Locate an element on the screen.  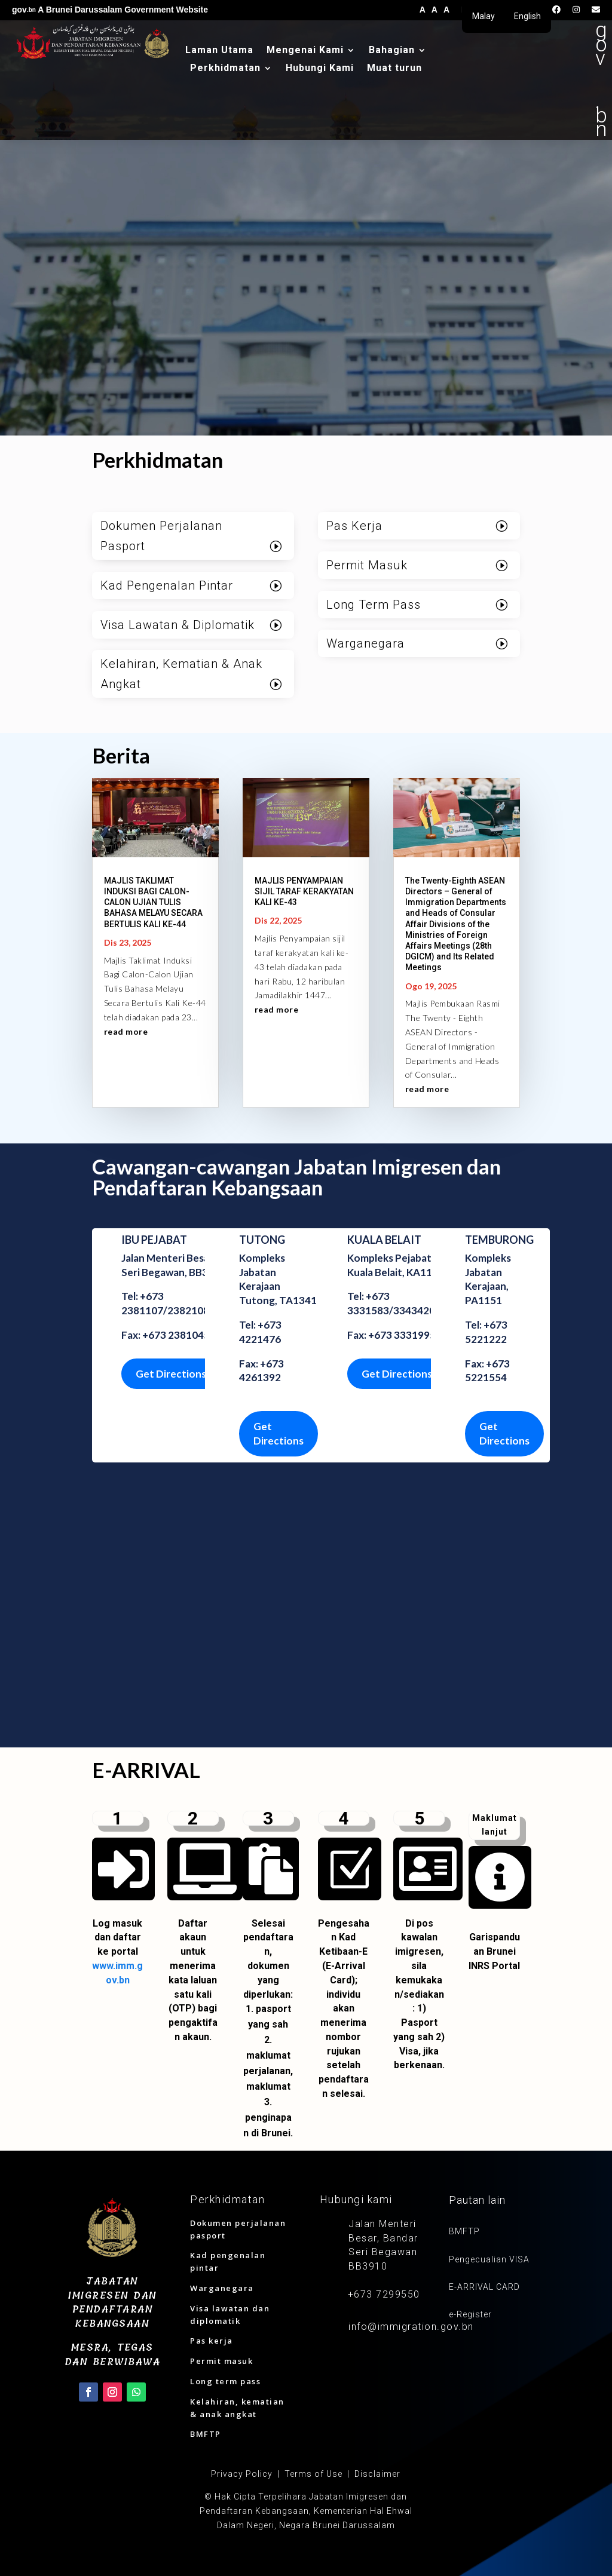
Mengenai Kami is located at coordinates (305, 51).